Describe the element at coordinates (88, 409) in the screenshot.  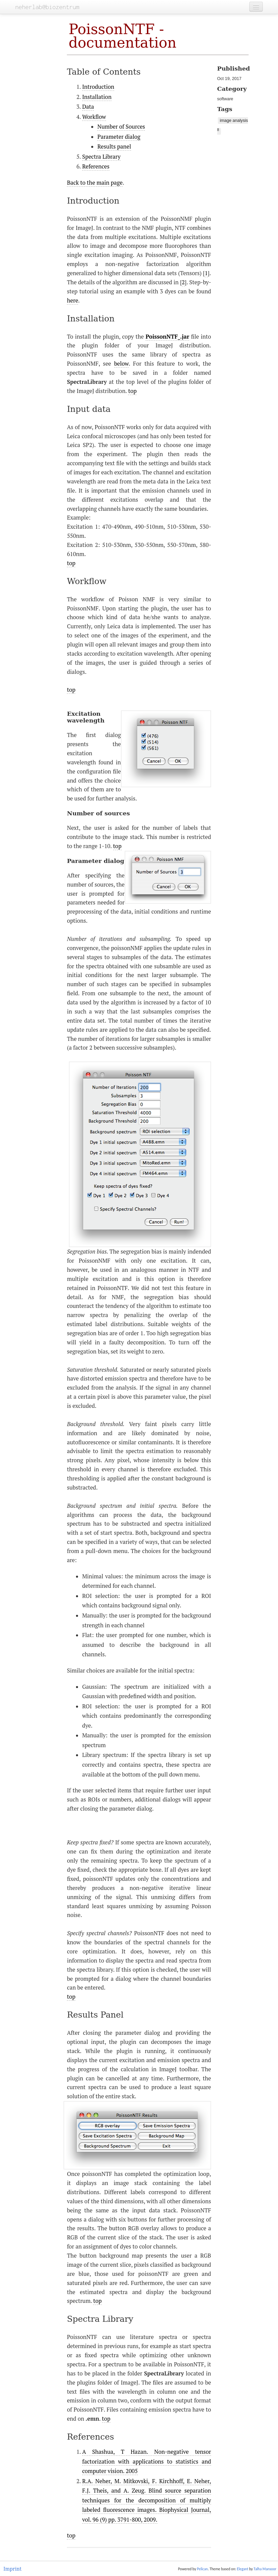
I see `Input data` at that location.